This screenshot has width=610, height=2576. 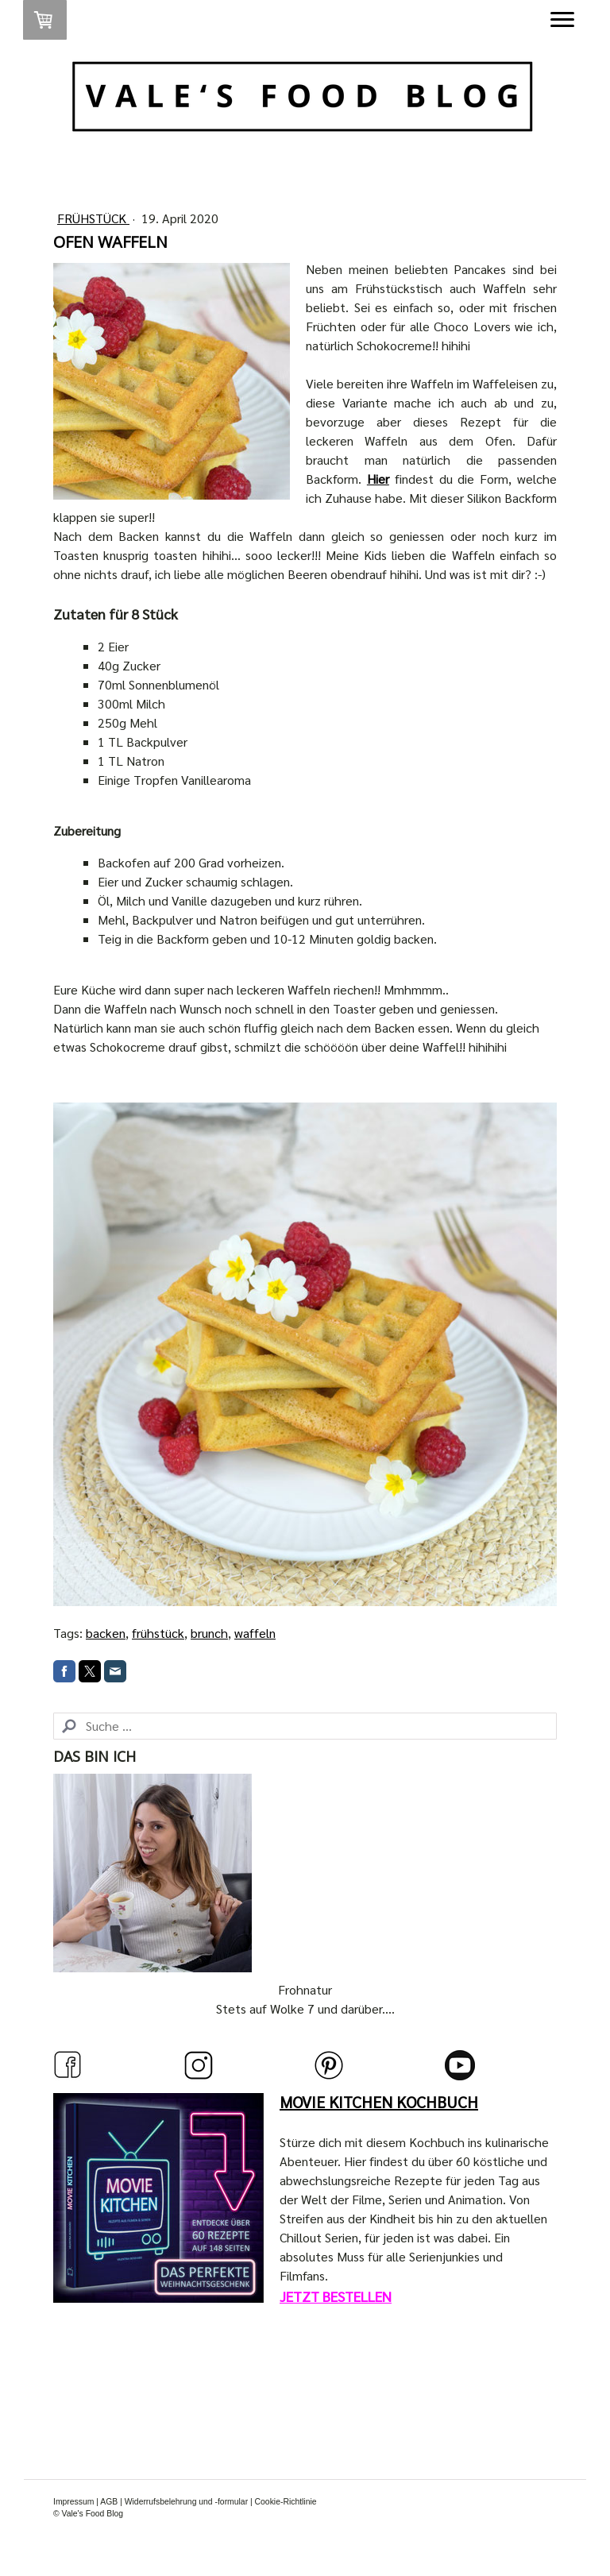 I want to click on frühstück, so click(x=158, y=1632).